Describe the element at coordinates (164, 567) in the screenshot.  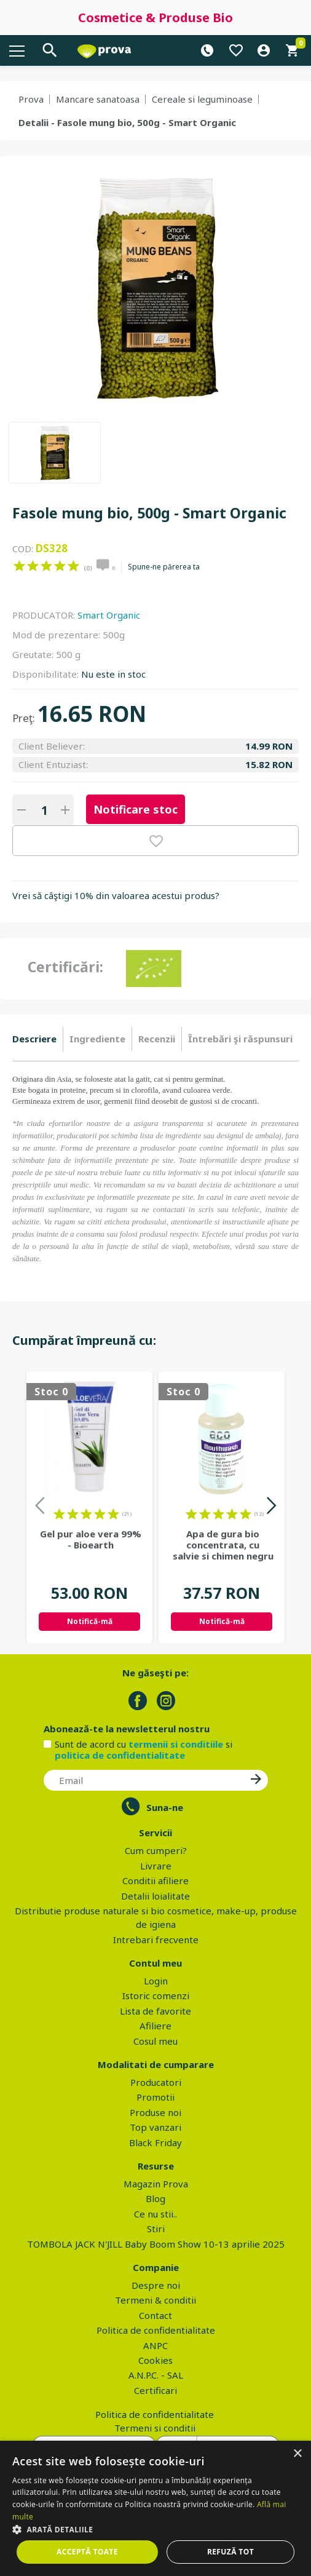
I see `Spune-ne părerea ta` at that location.